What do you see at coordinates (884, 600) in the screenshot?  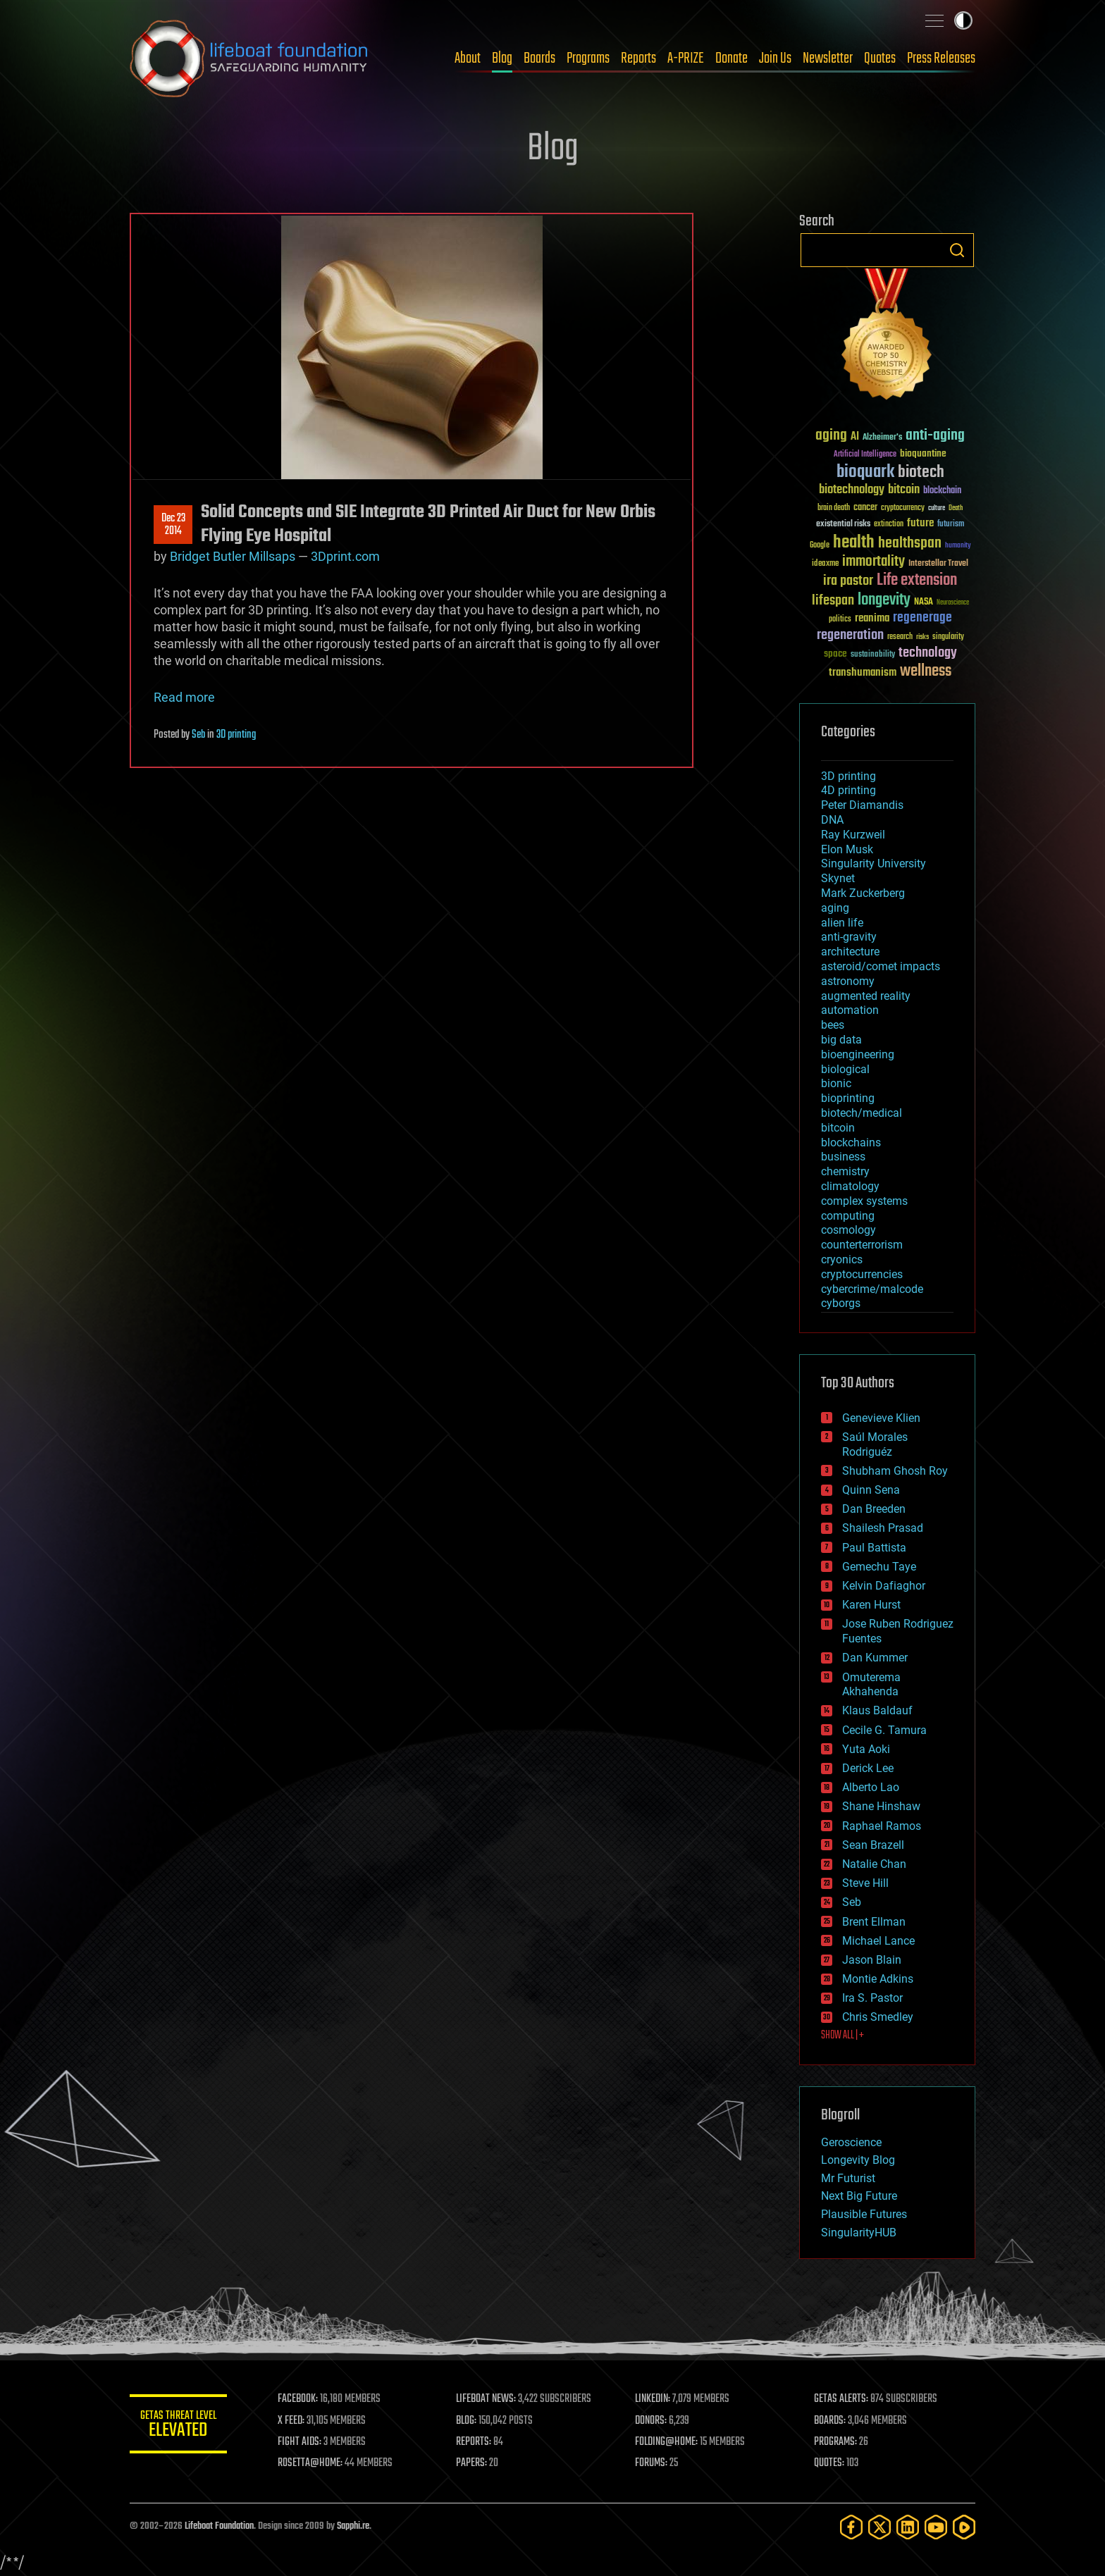 I see `longevity [longevity (140 items)]` at bounding box center [884, 600].